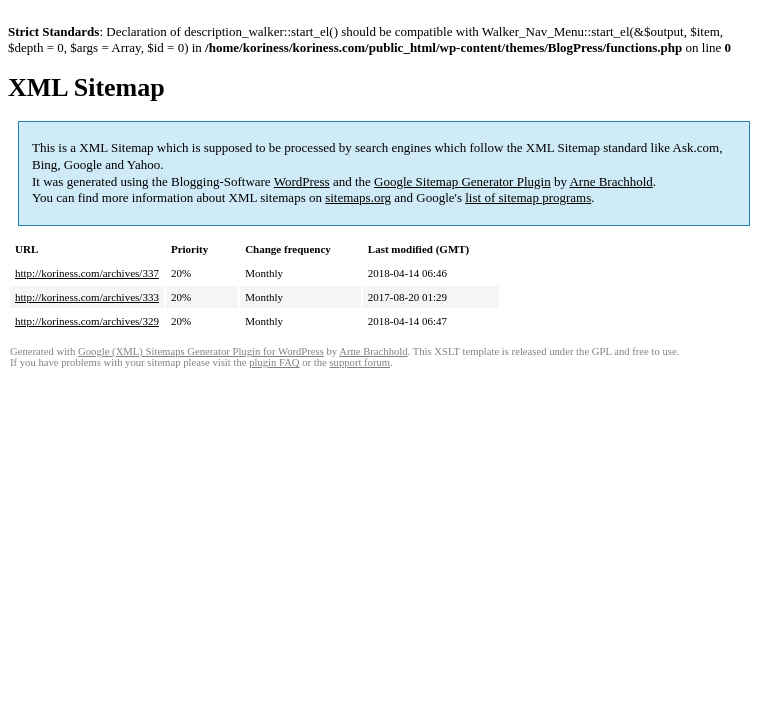 This screenshot has width=768, height=720. I want to click on sitemaps.org, so click(358, 197).